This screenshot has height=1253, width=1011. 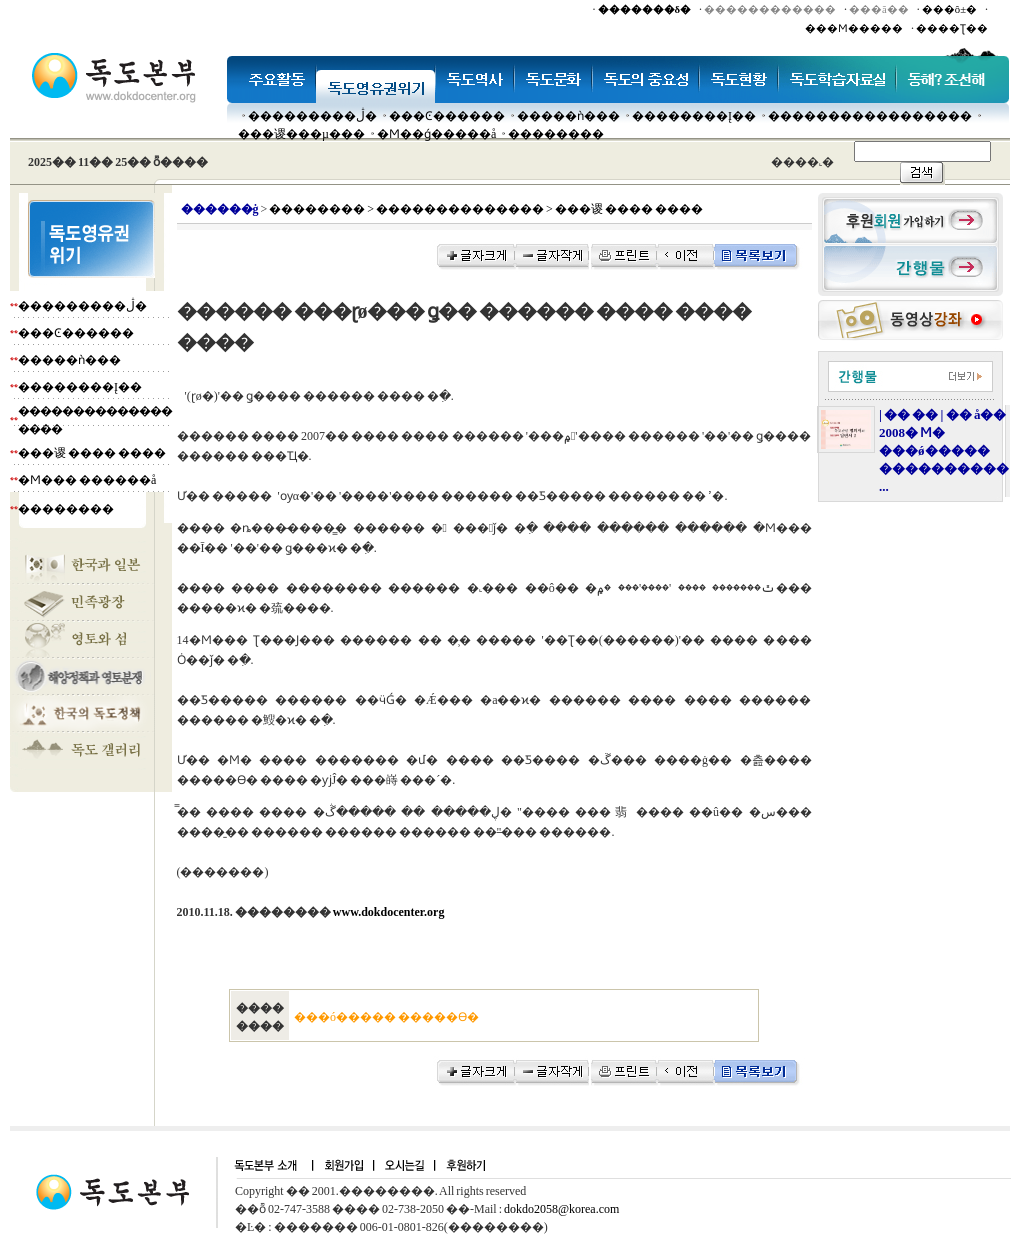 I want to click on ��������Į��, so click(x=694, y=116).